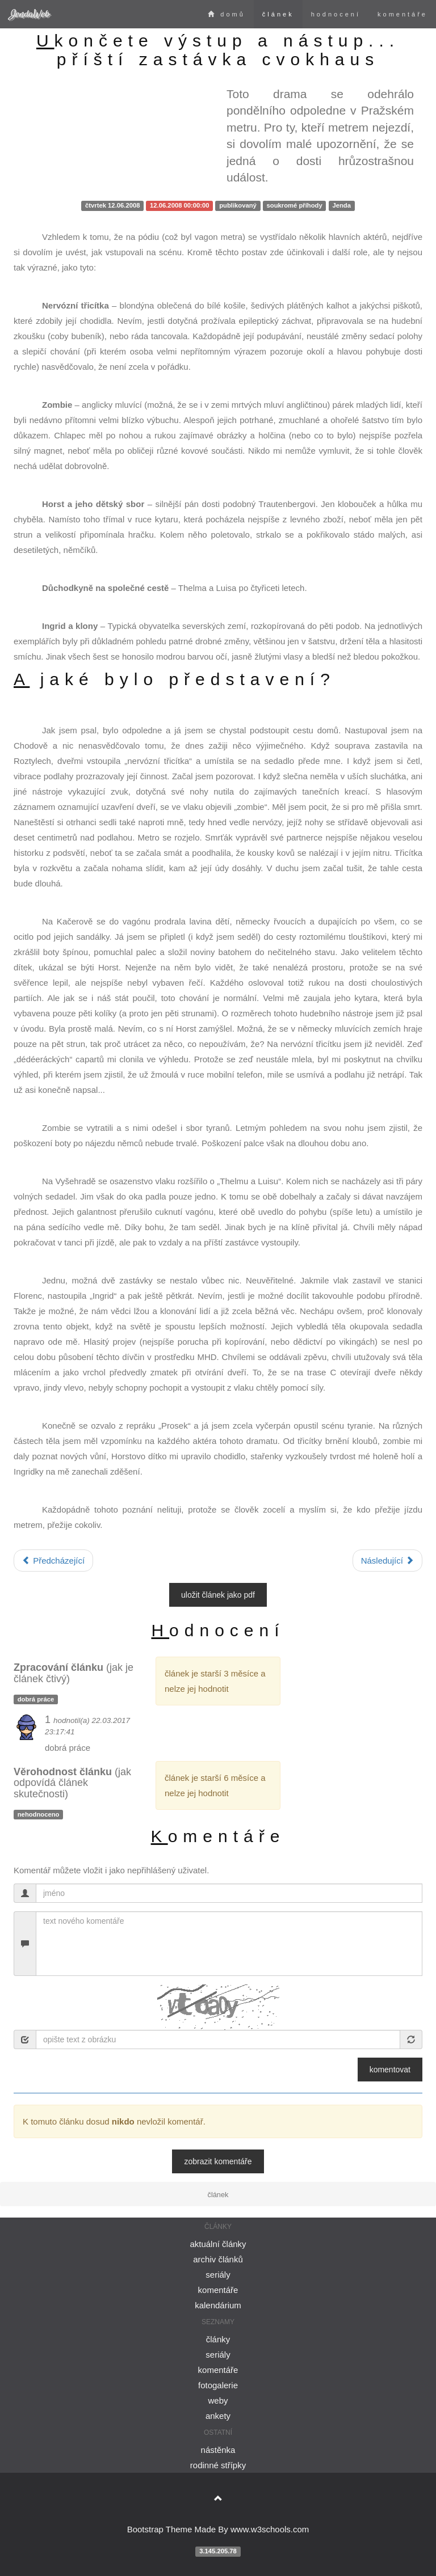 This screenshot has width=436, height=2576. What do you see at coordinates (218, 2450) in the screenshot?
I see `nástěnka` at bounding box center [218, 2450].